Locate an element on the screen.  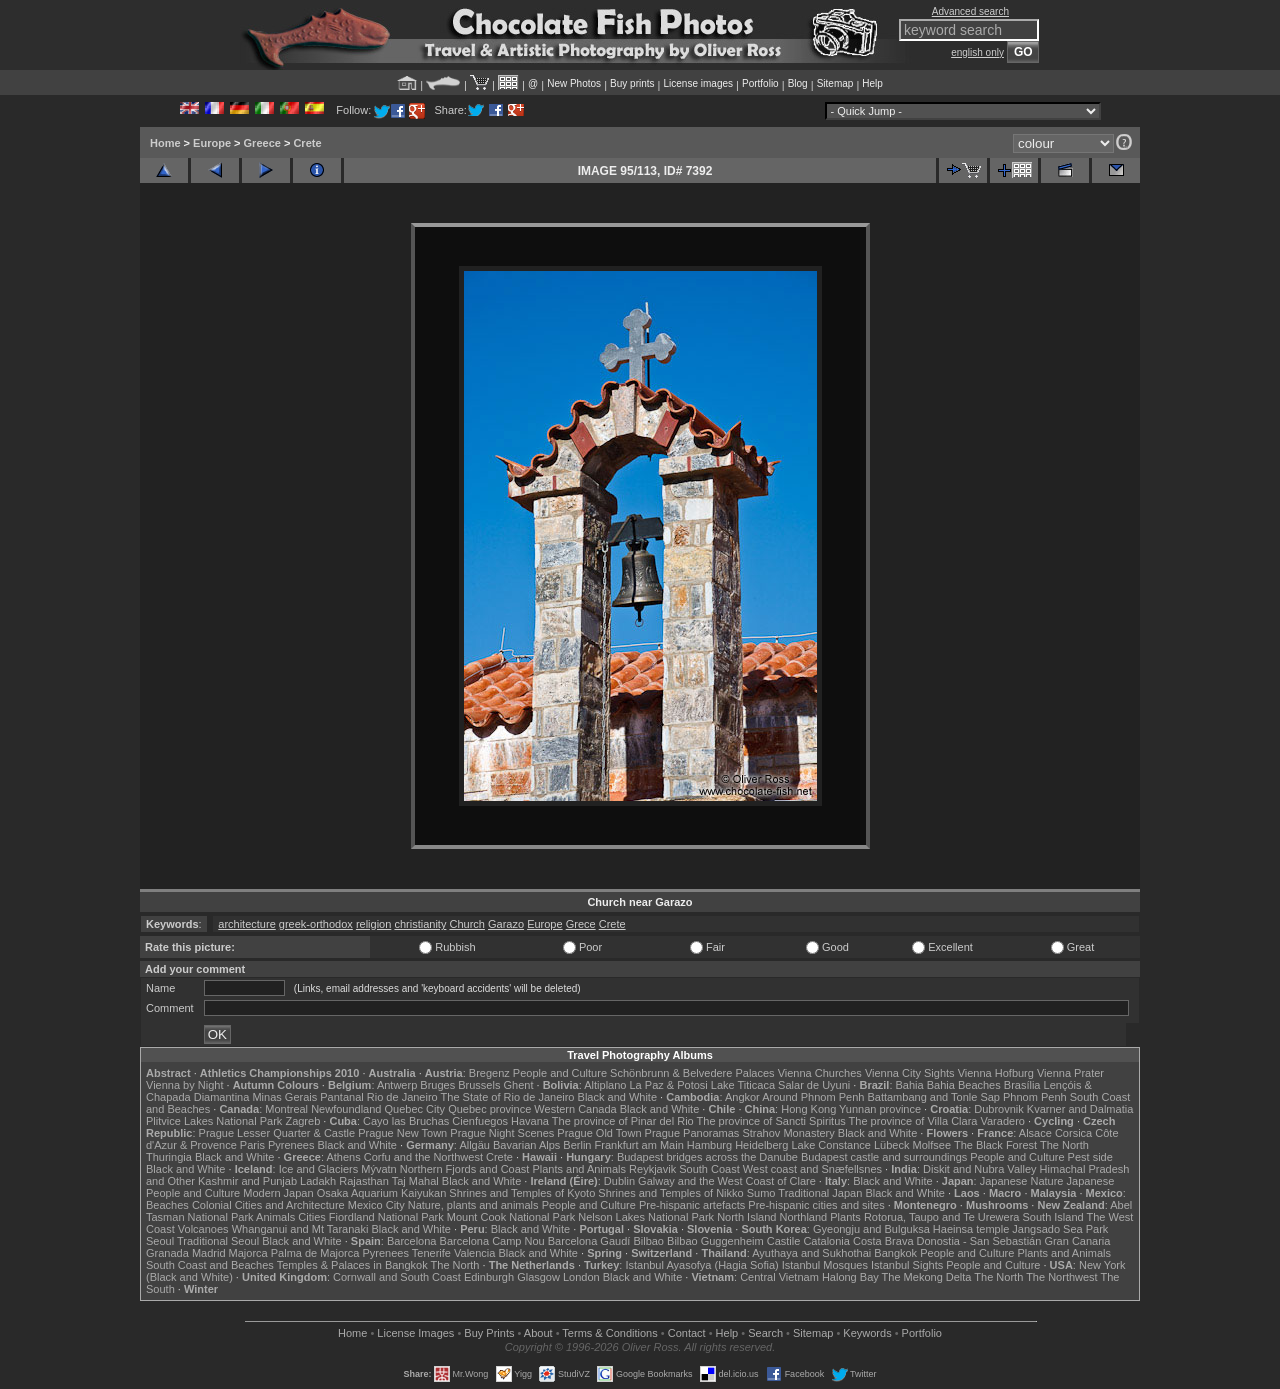
Galway and the West Coast of Clare is located at coordinates (727, 1181).